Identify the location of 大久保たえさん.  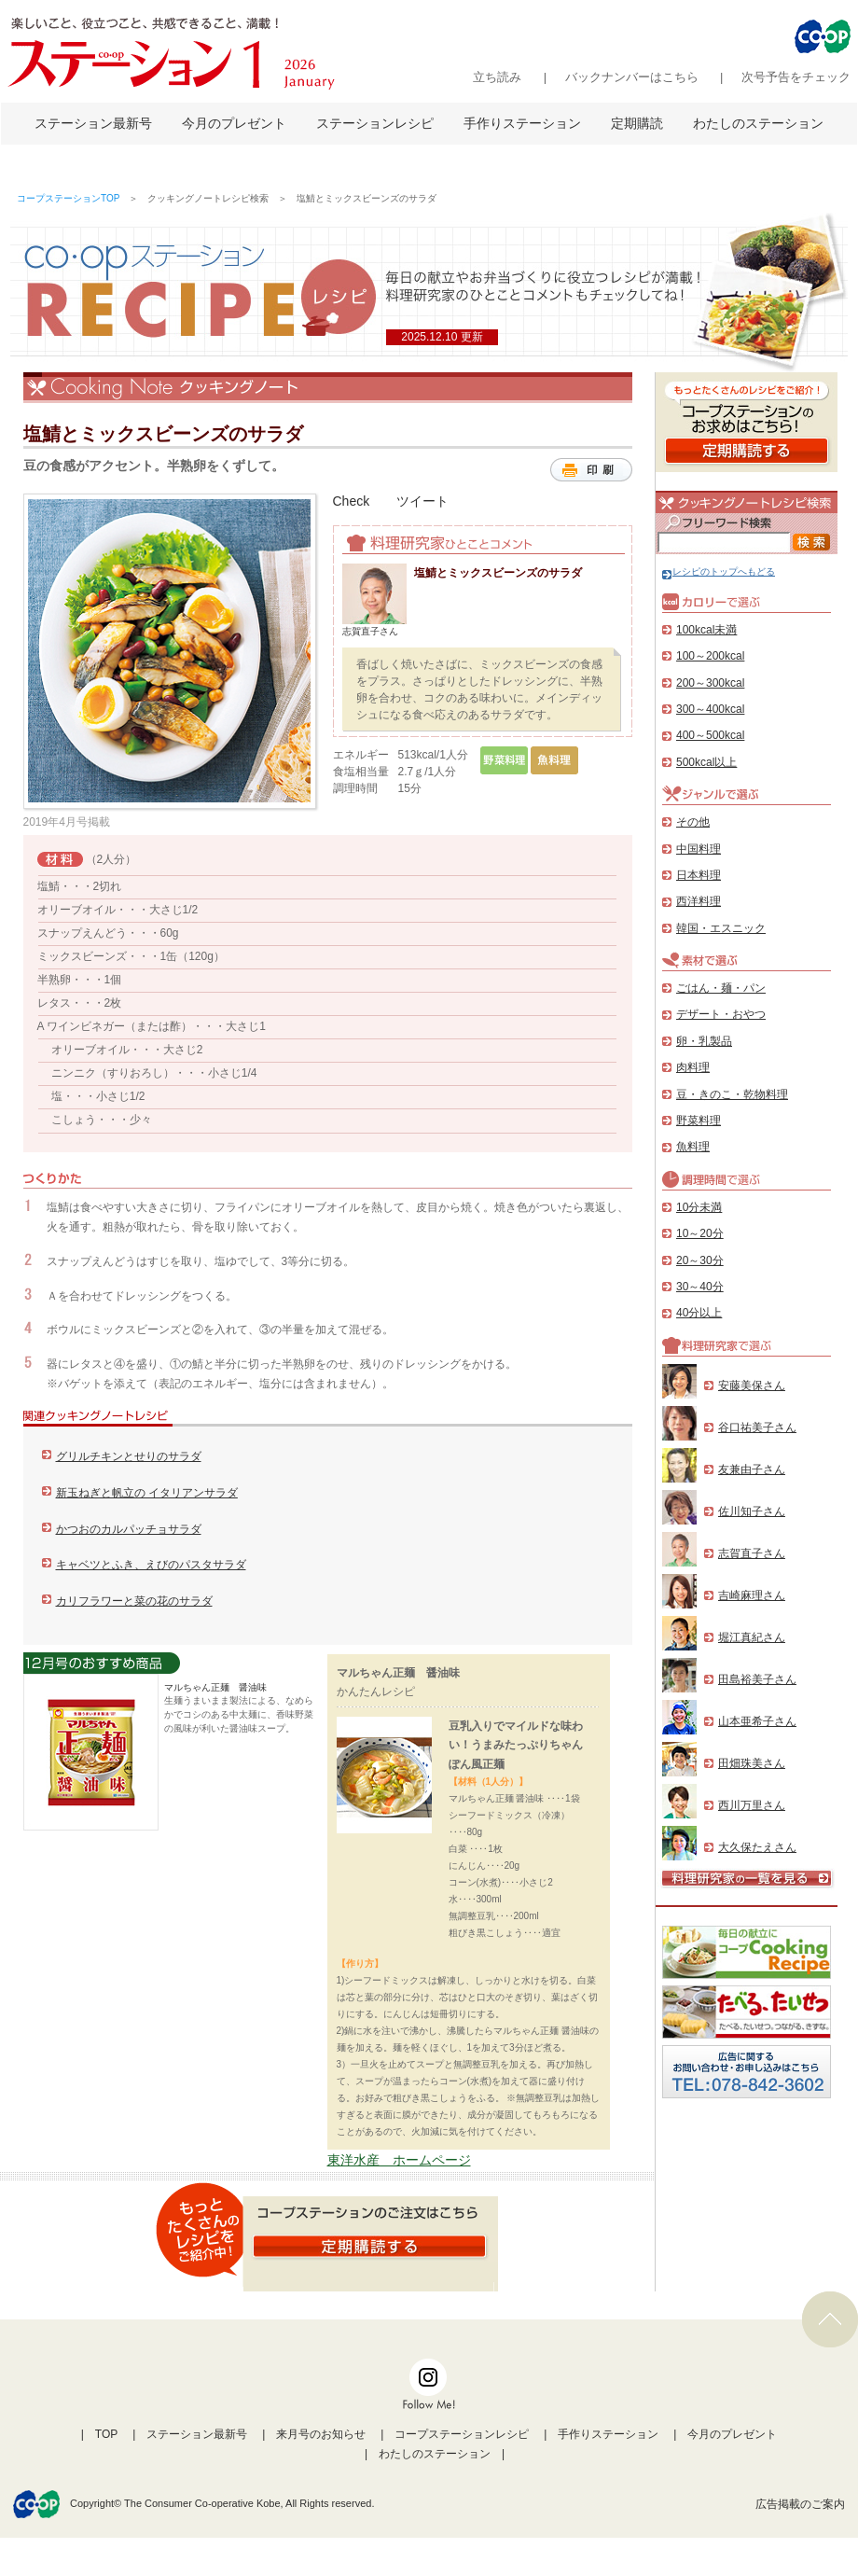
(757, 1847).